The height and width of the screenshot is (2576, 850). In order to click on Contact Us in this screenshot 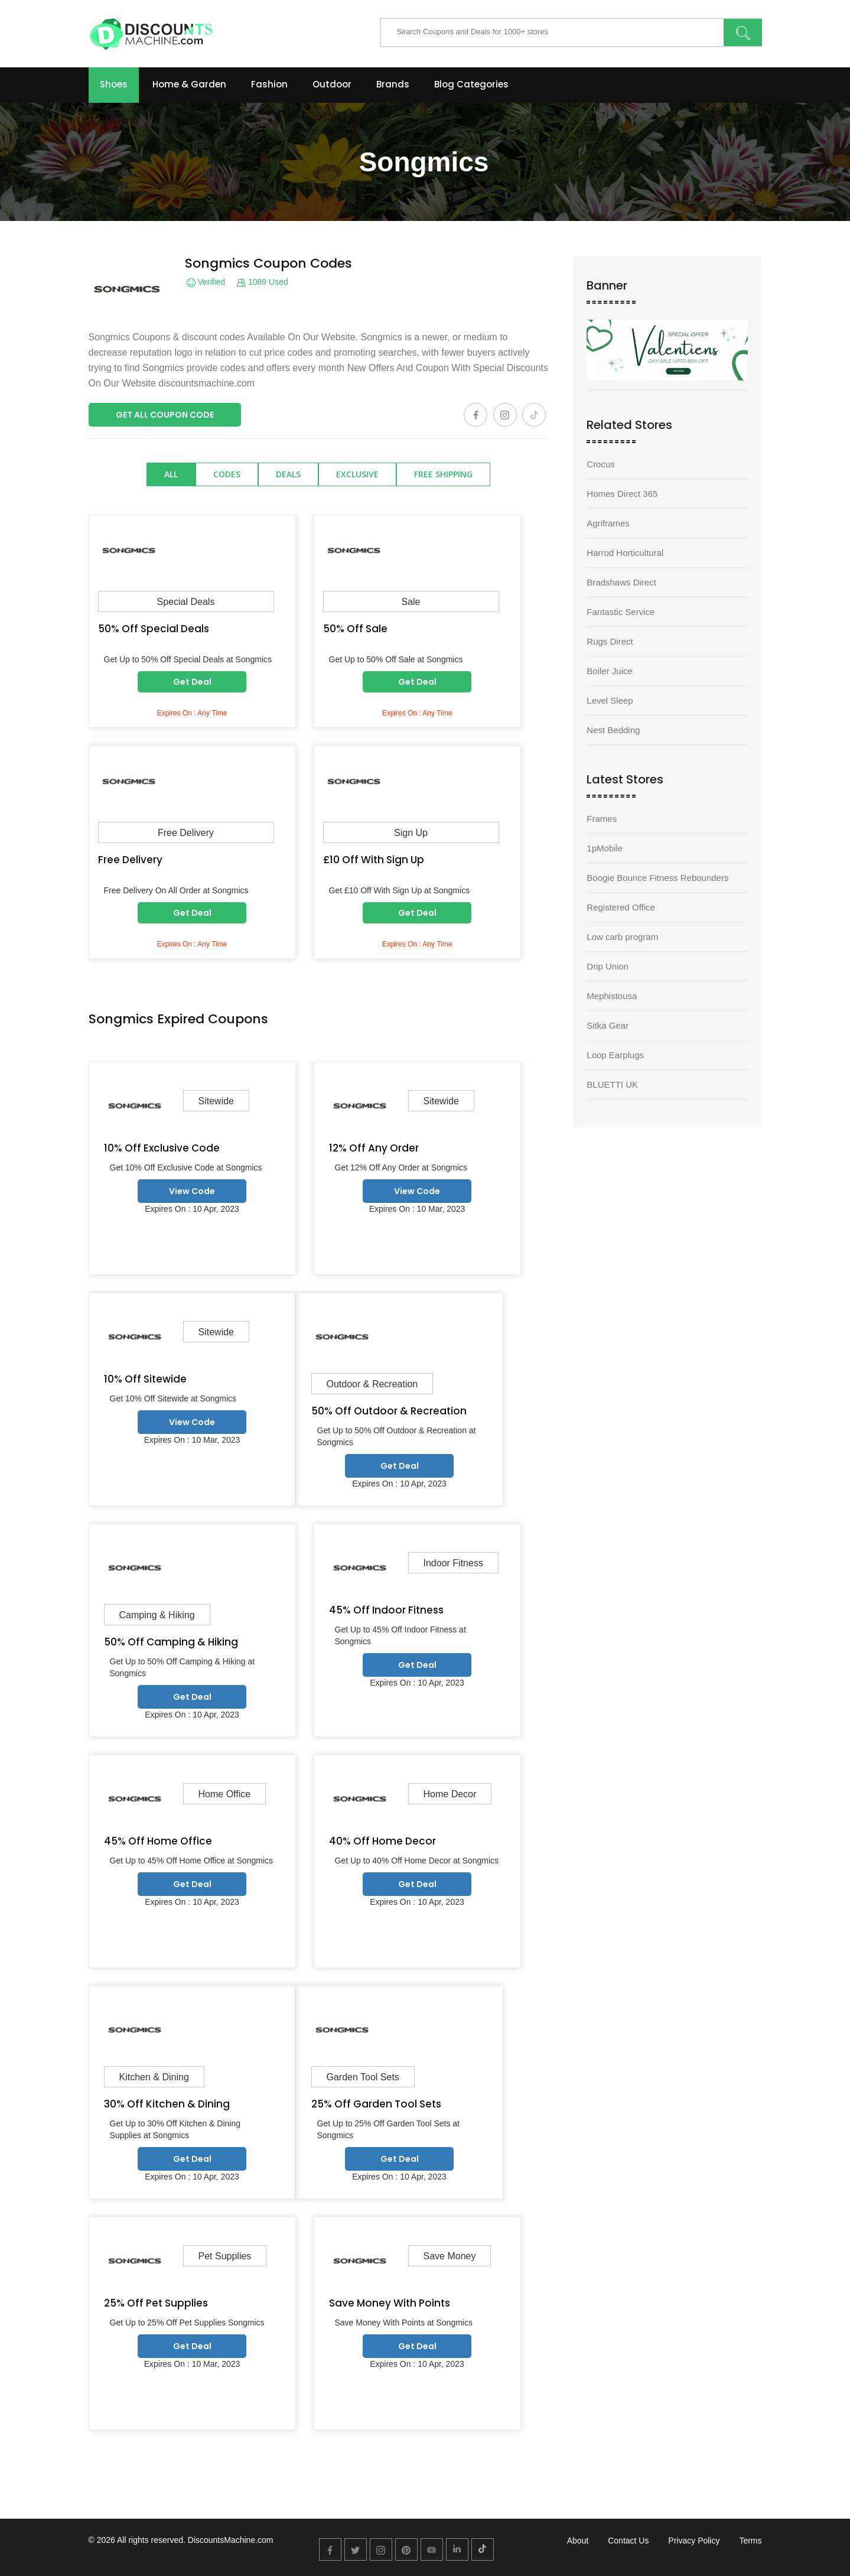, I will do `click(628, 2540)`.